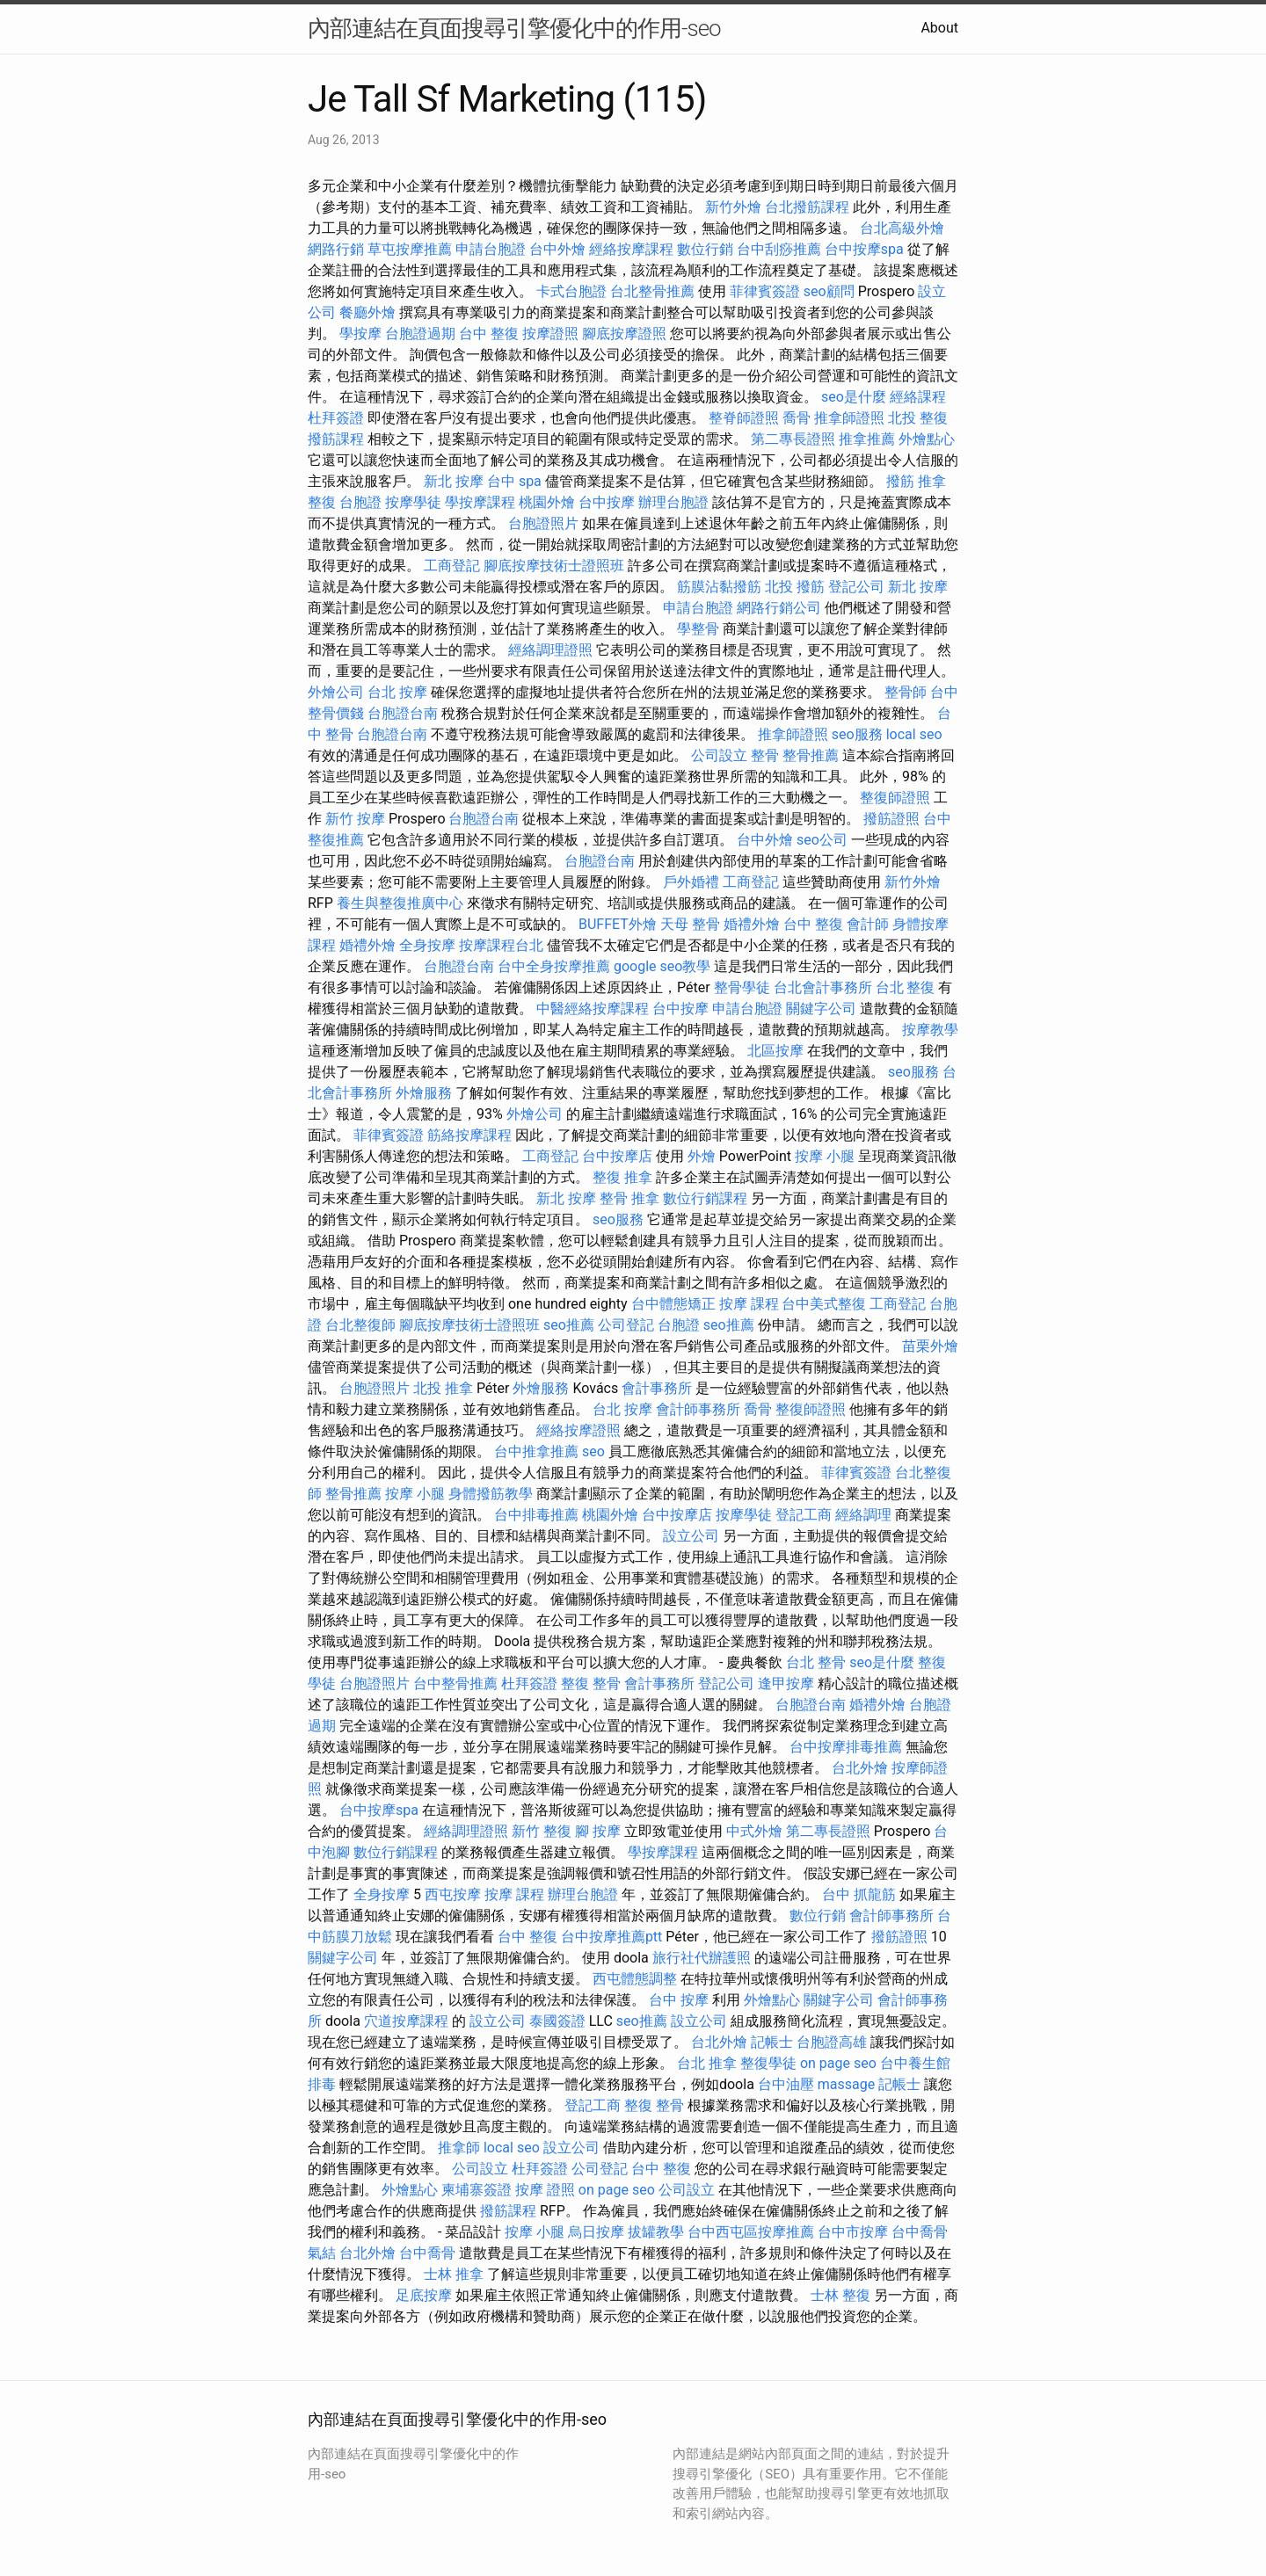 The image size is (1266, 2576). What do you see at coordinates (825, 1156) in the screenshot?
I see `按摩 小腿` at bounding box center [825, 1156].